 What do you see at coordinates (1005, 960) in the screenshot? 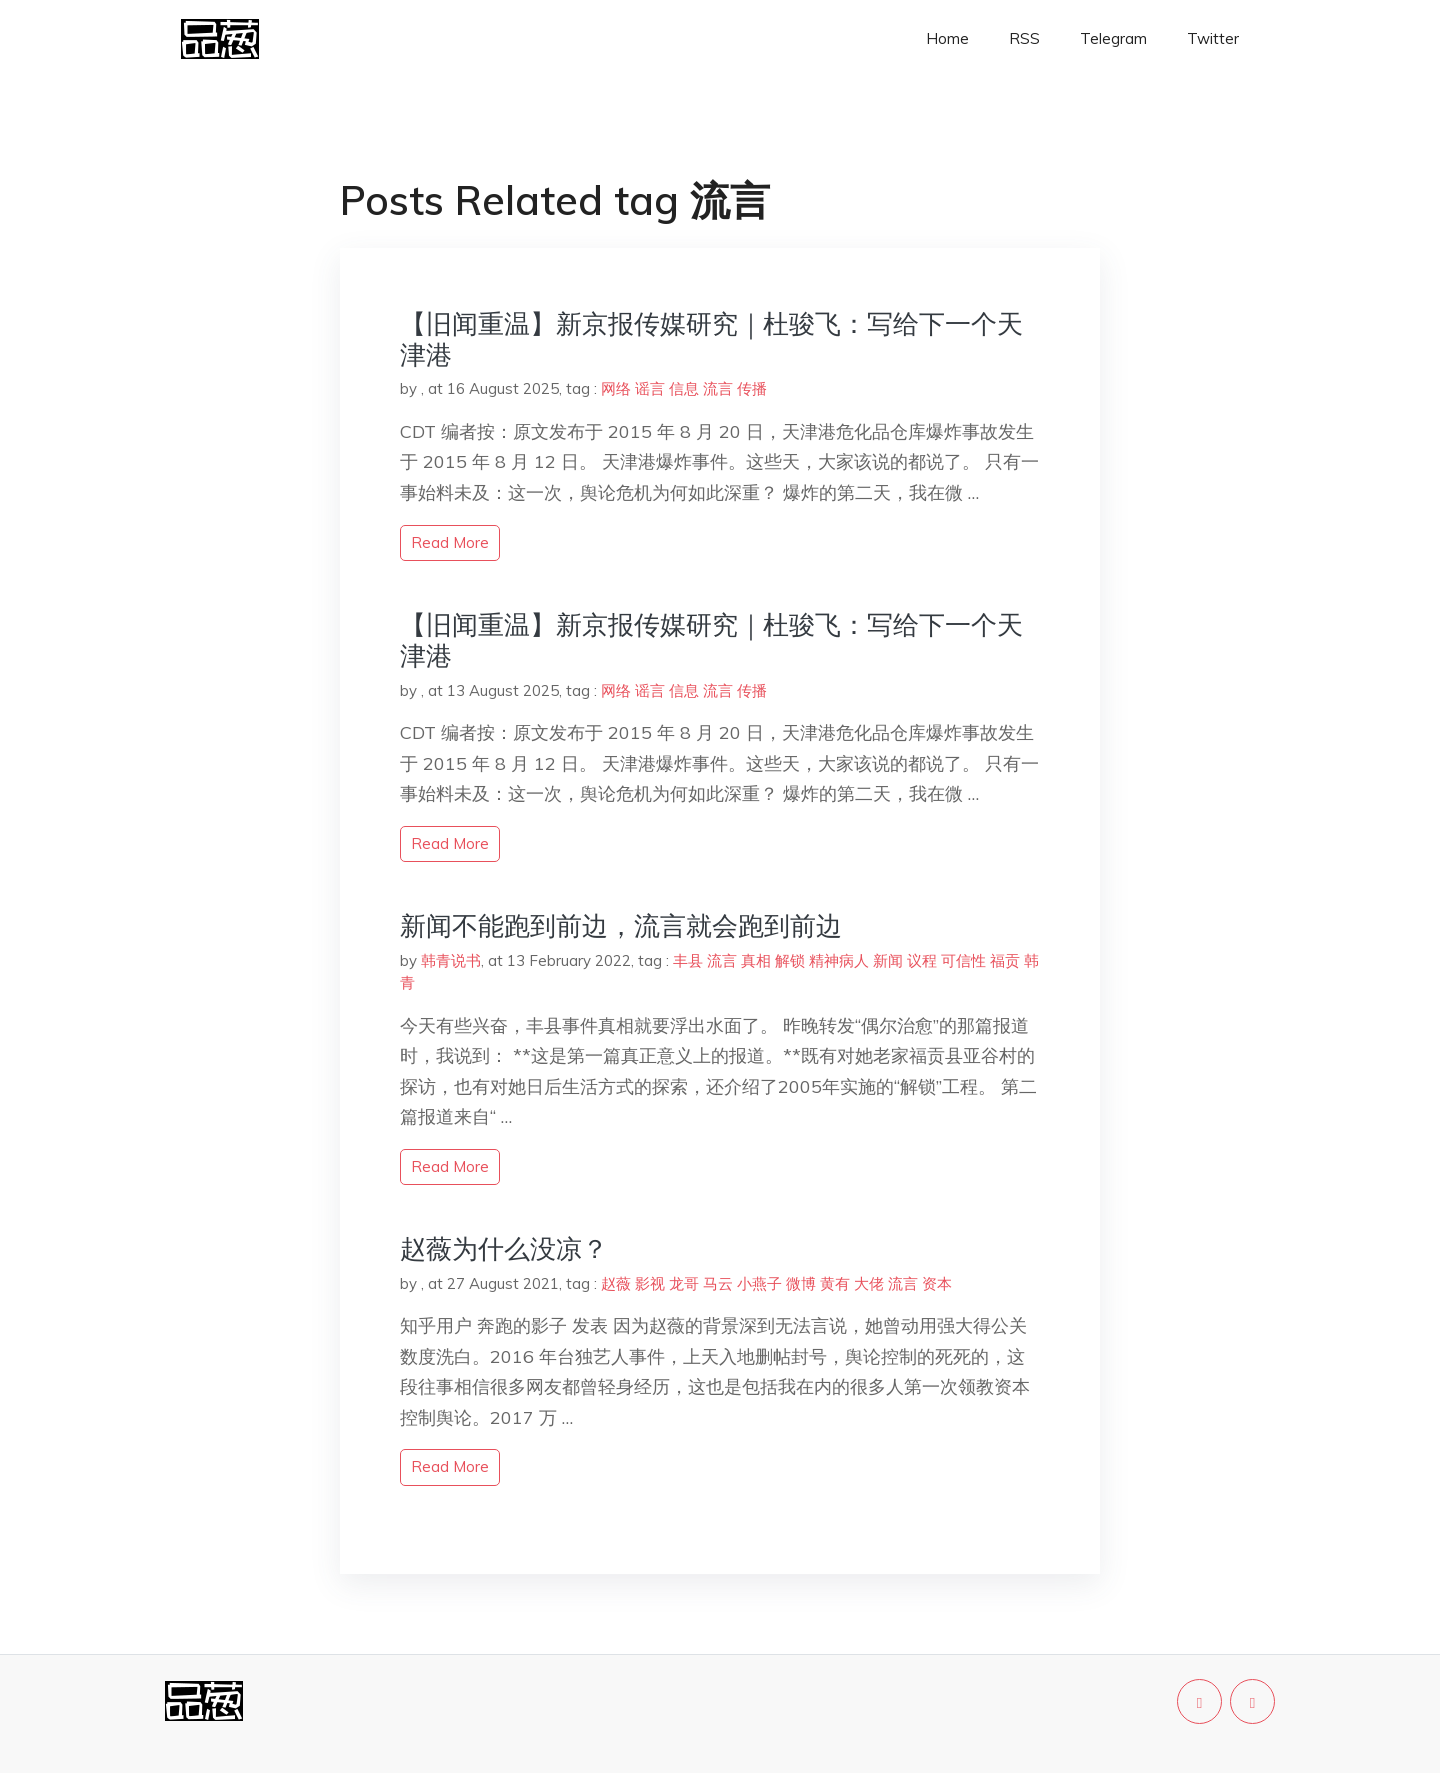
I see `福贡` at bounding box center [1005, 960].